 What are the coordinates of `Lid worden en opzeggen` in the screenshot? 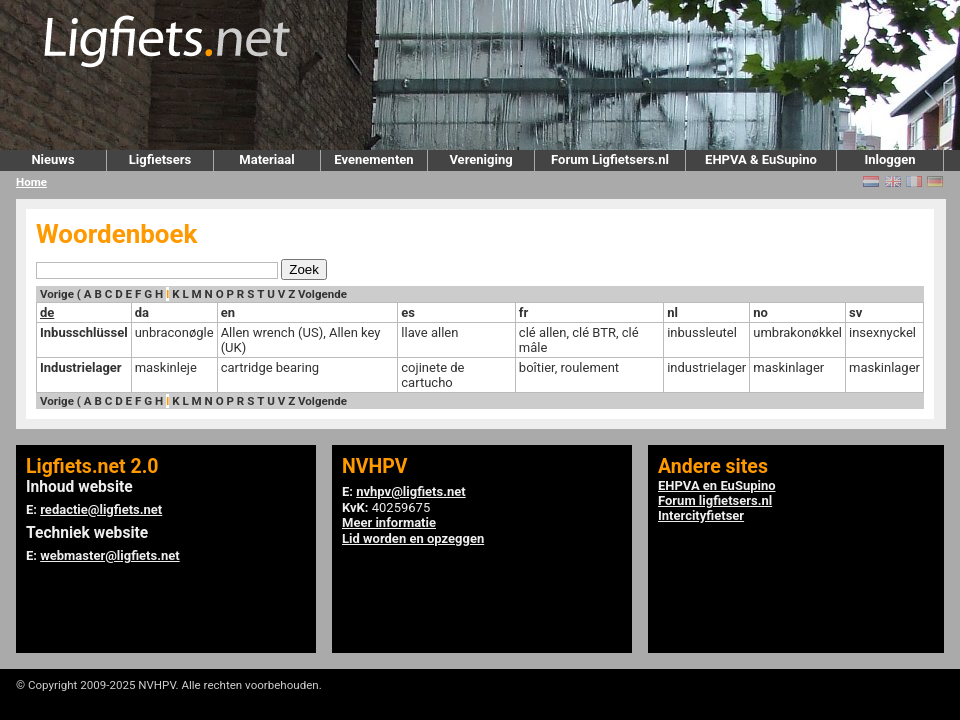 It's located at (413, 538).